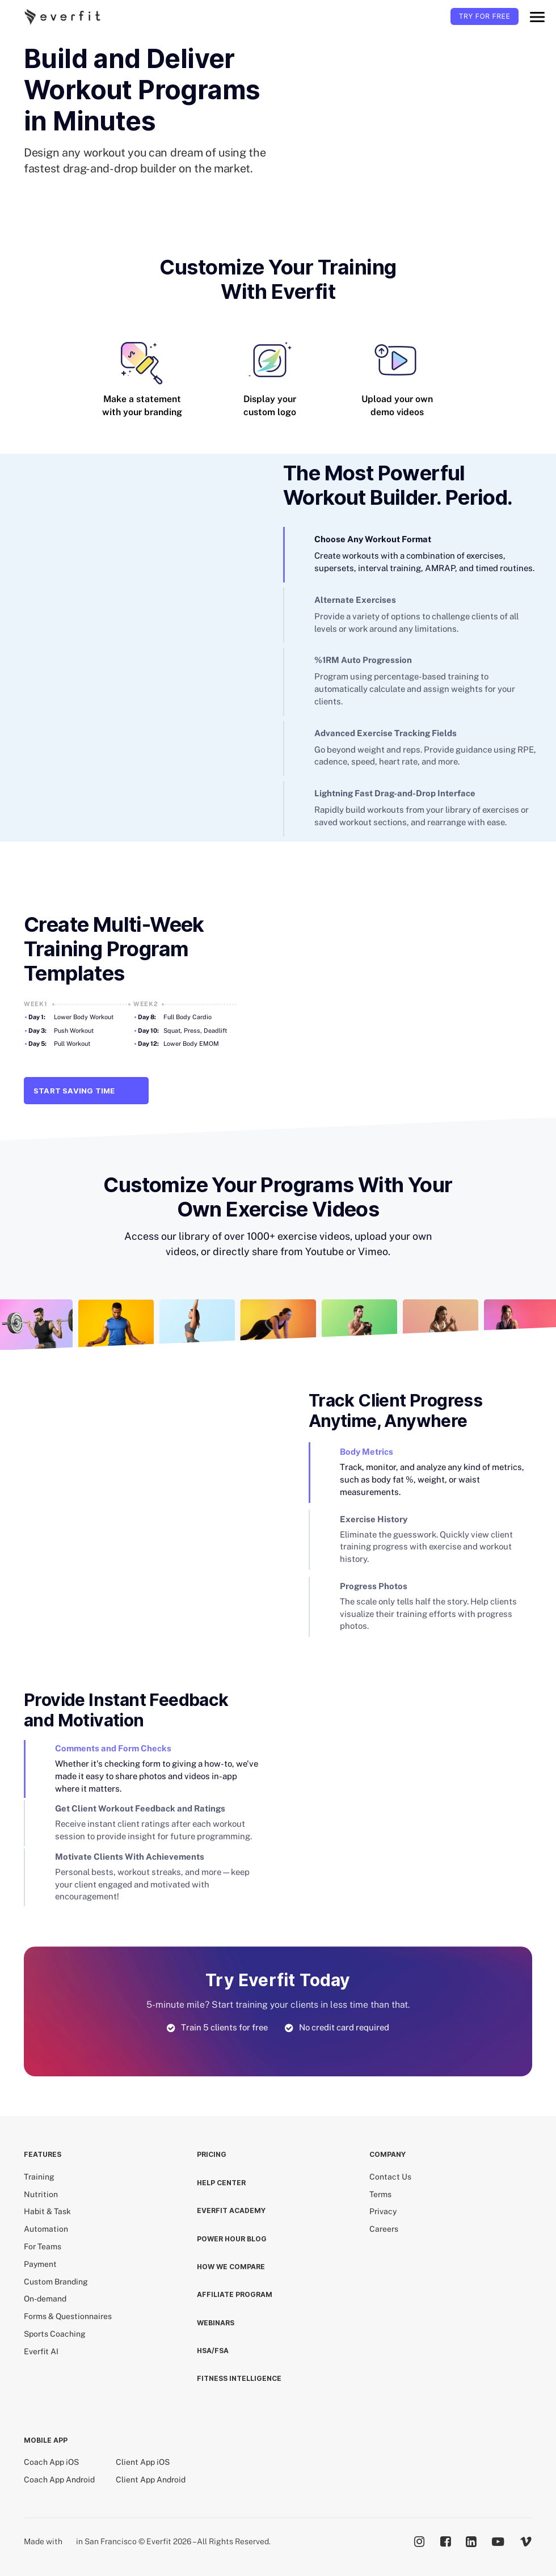 This screenshot has width=556, height=2576. Describe the element at coordinates (221, 2182) in the screenshot. I see `HELP CENTER` at that location.